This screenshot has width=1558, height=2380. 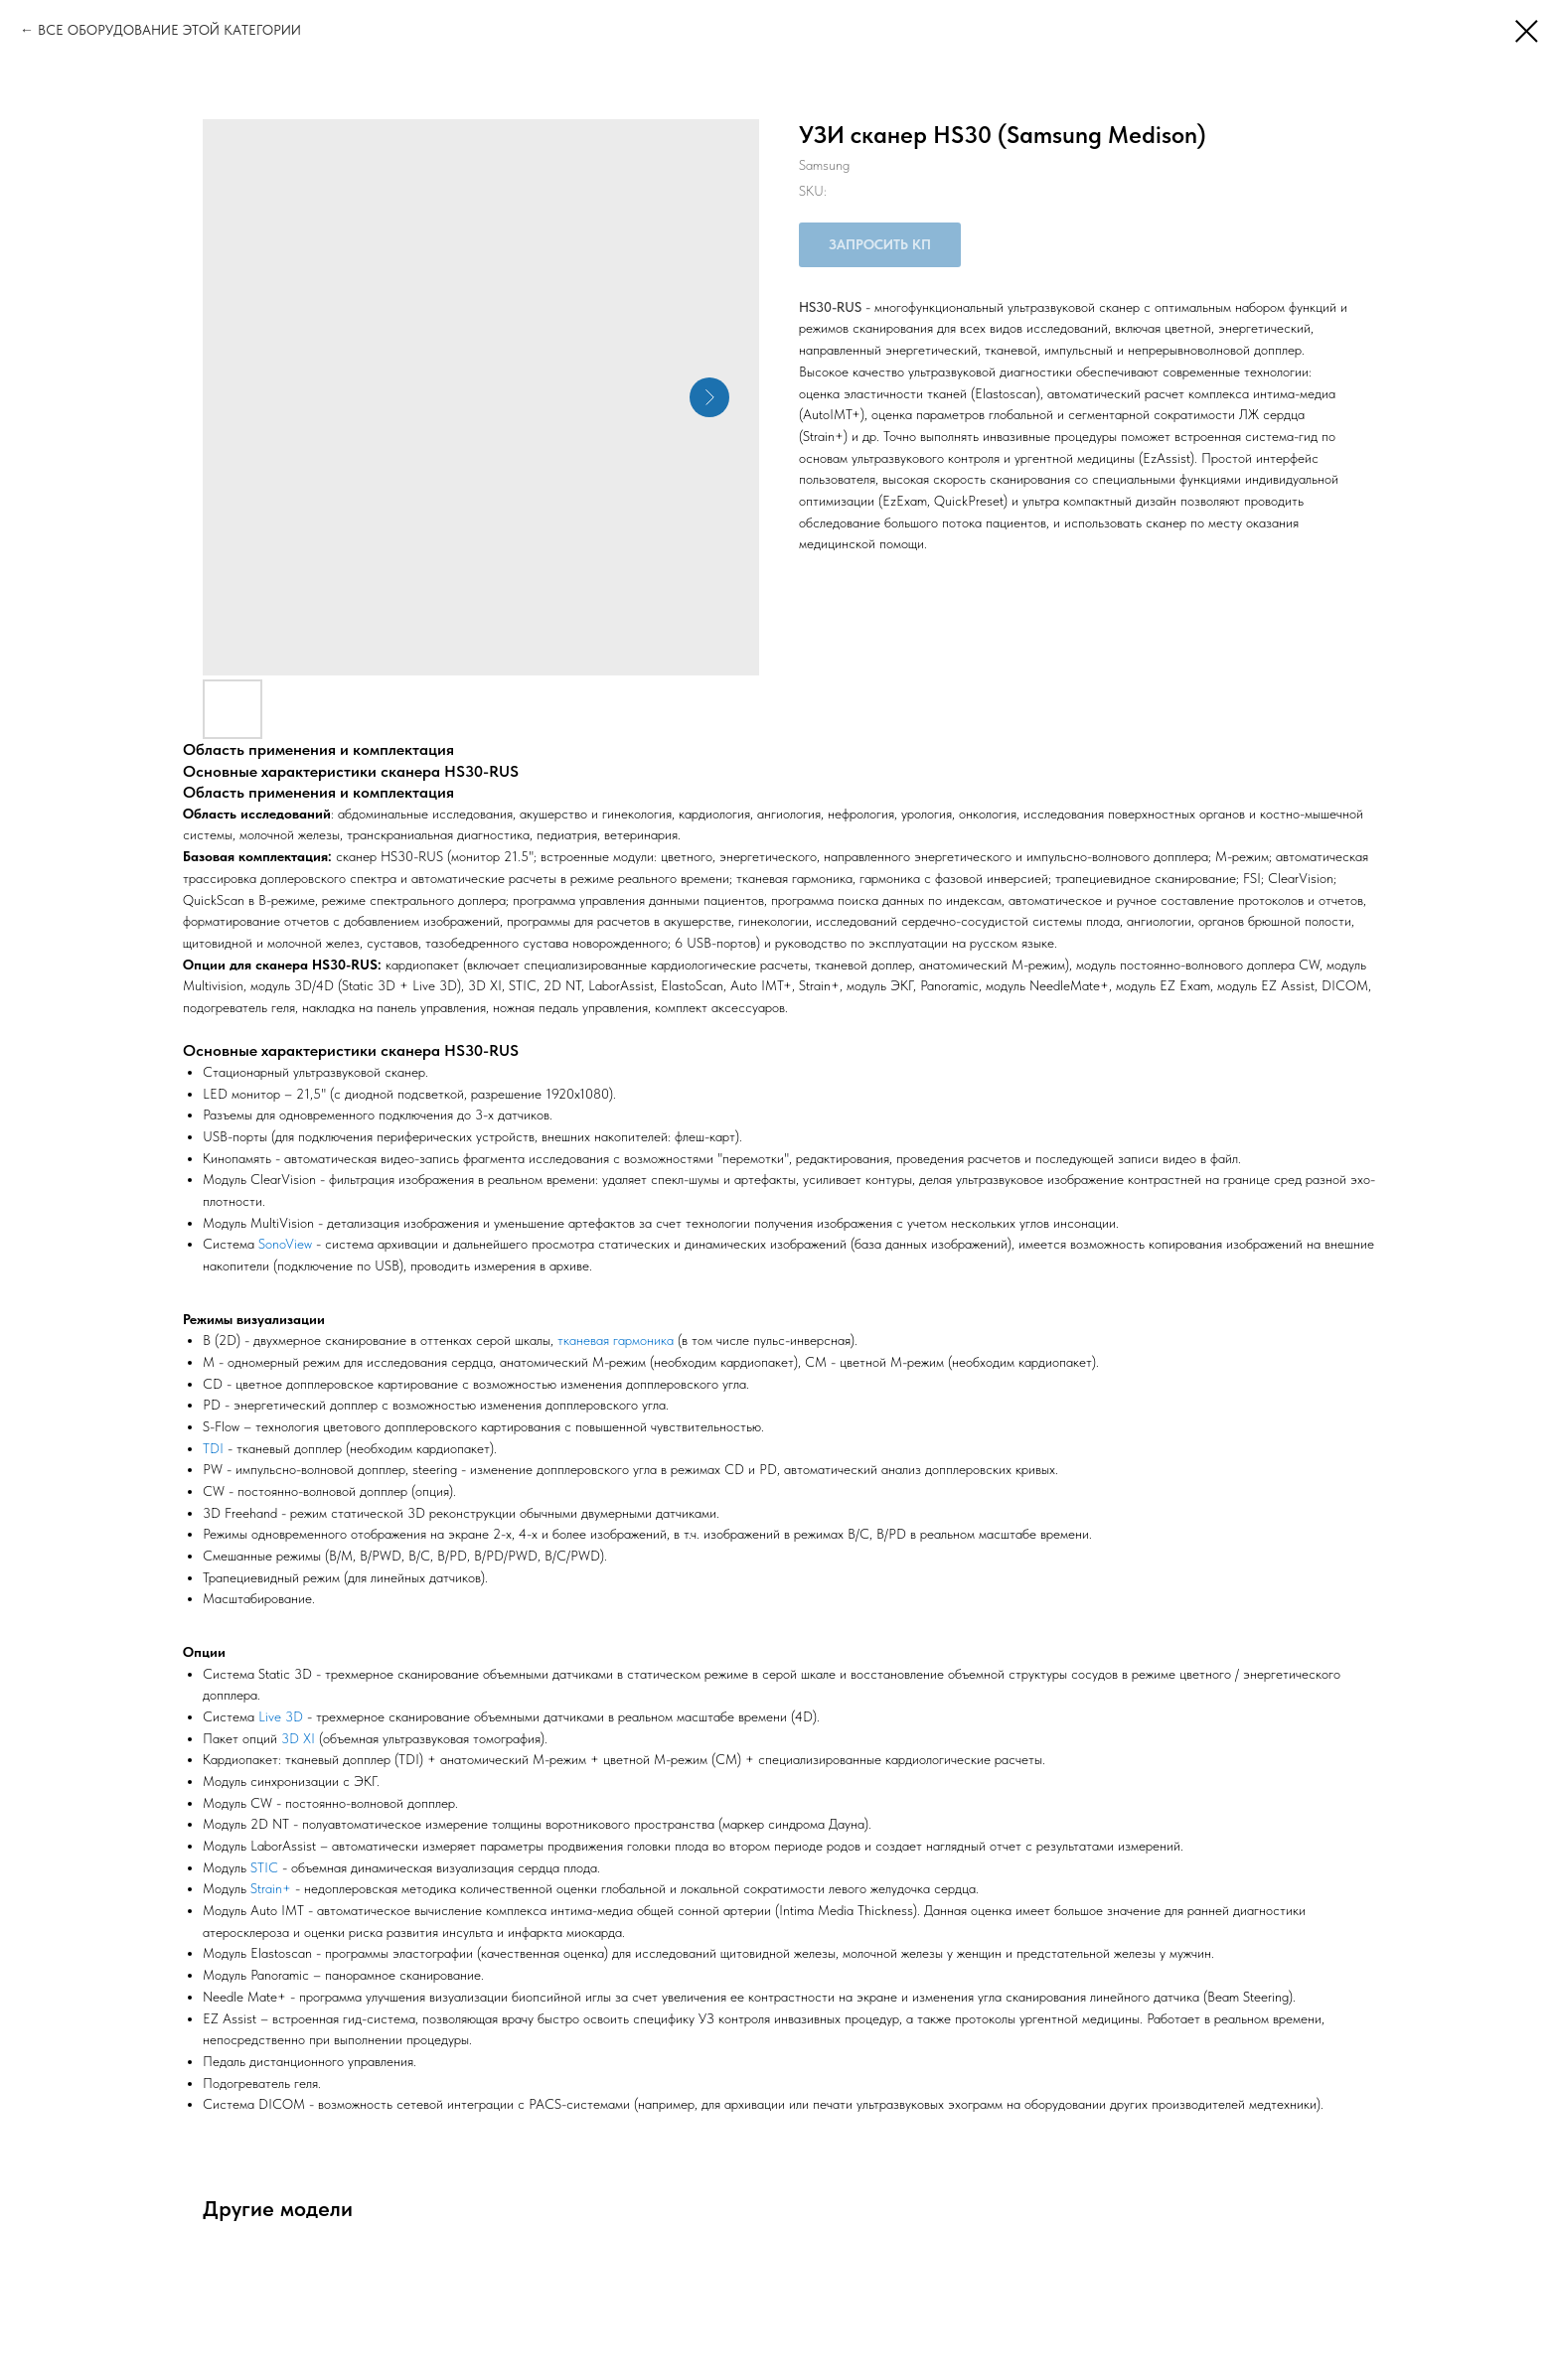 What do you see at coordinates (264, 1867) in the screenshot?
I see `STIC` at bounding box center [264, 1867].